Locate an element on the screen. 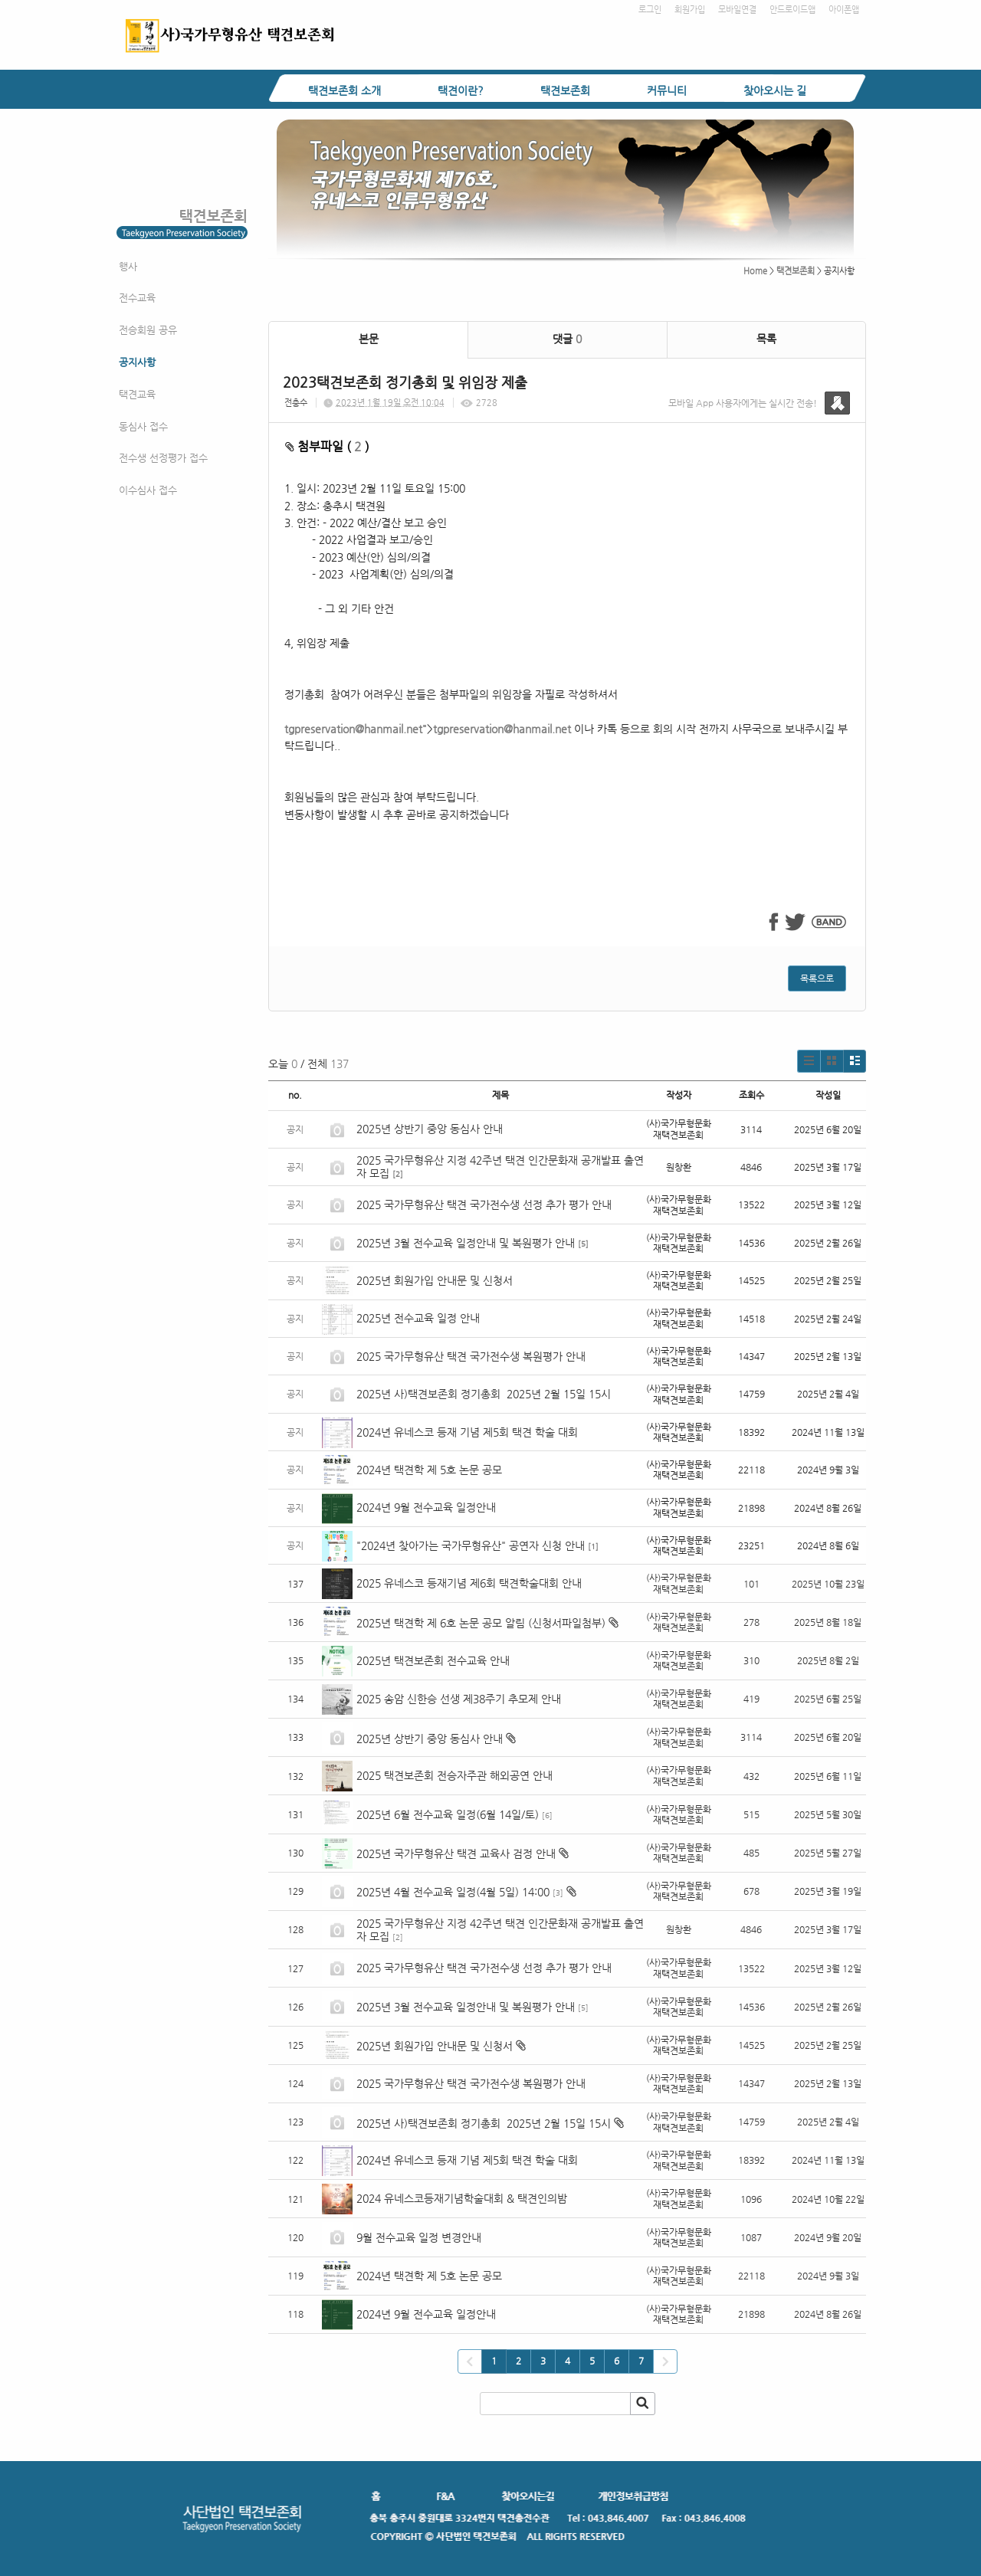  2025년 전수교육 일정 안내 is located at coordinates (419, 1318).